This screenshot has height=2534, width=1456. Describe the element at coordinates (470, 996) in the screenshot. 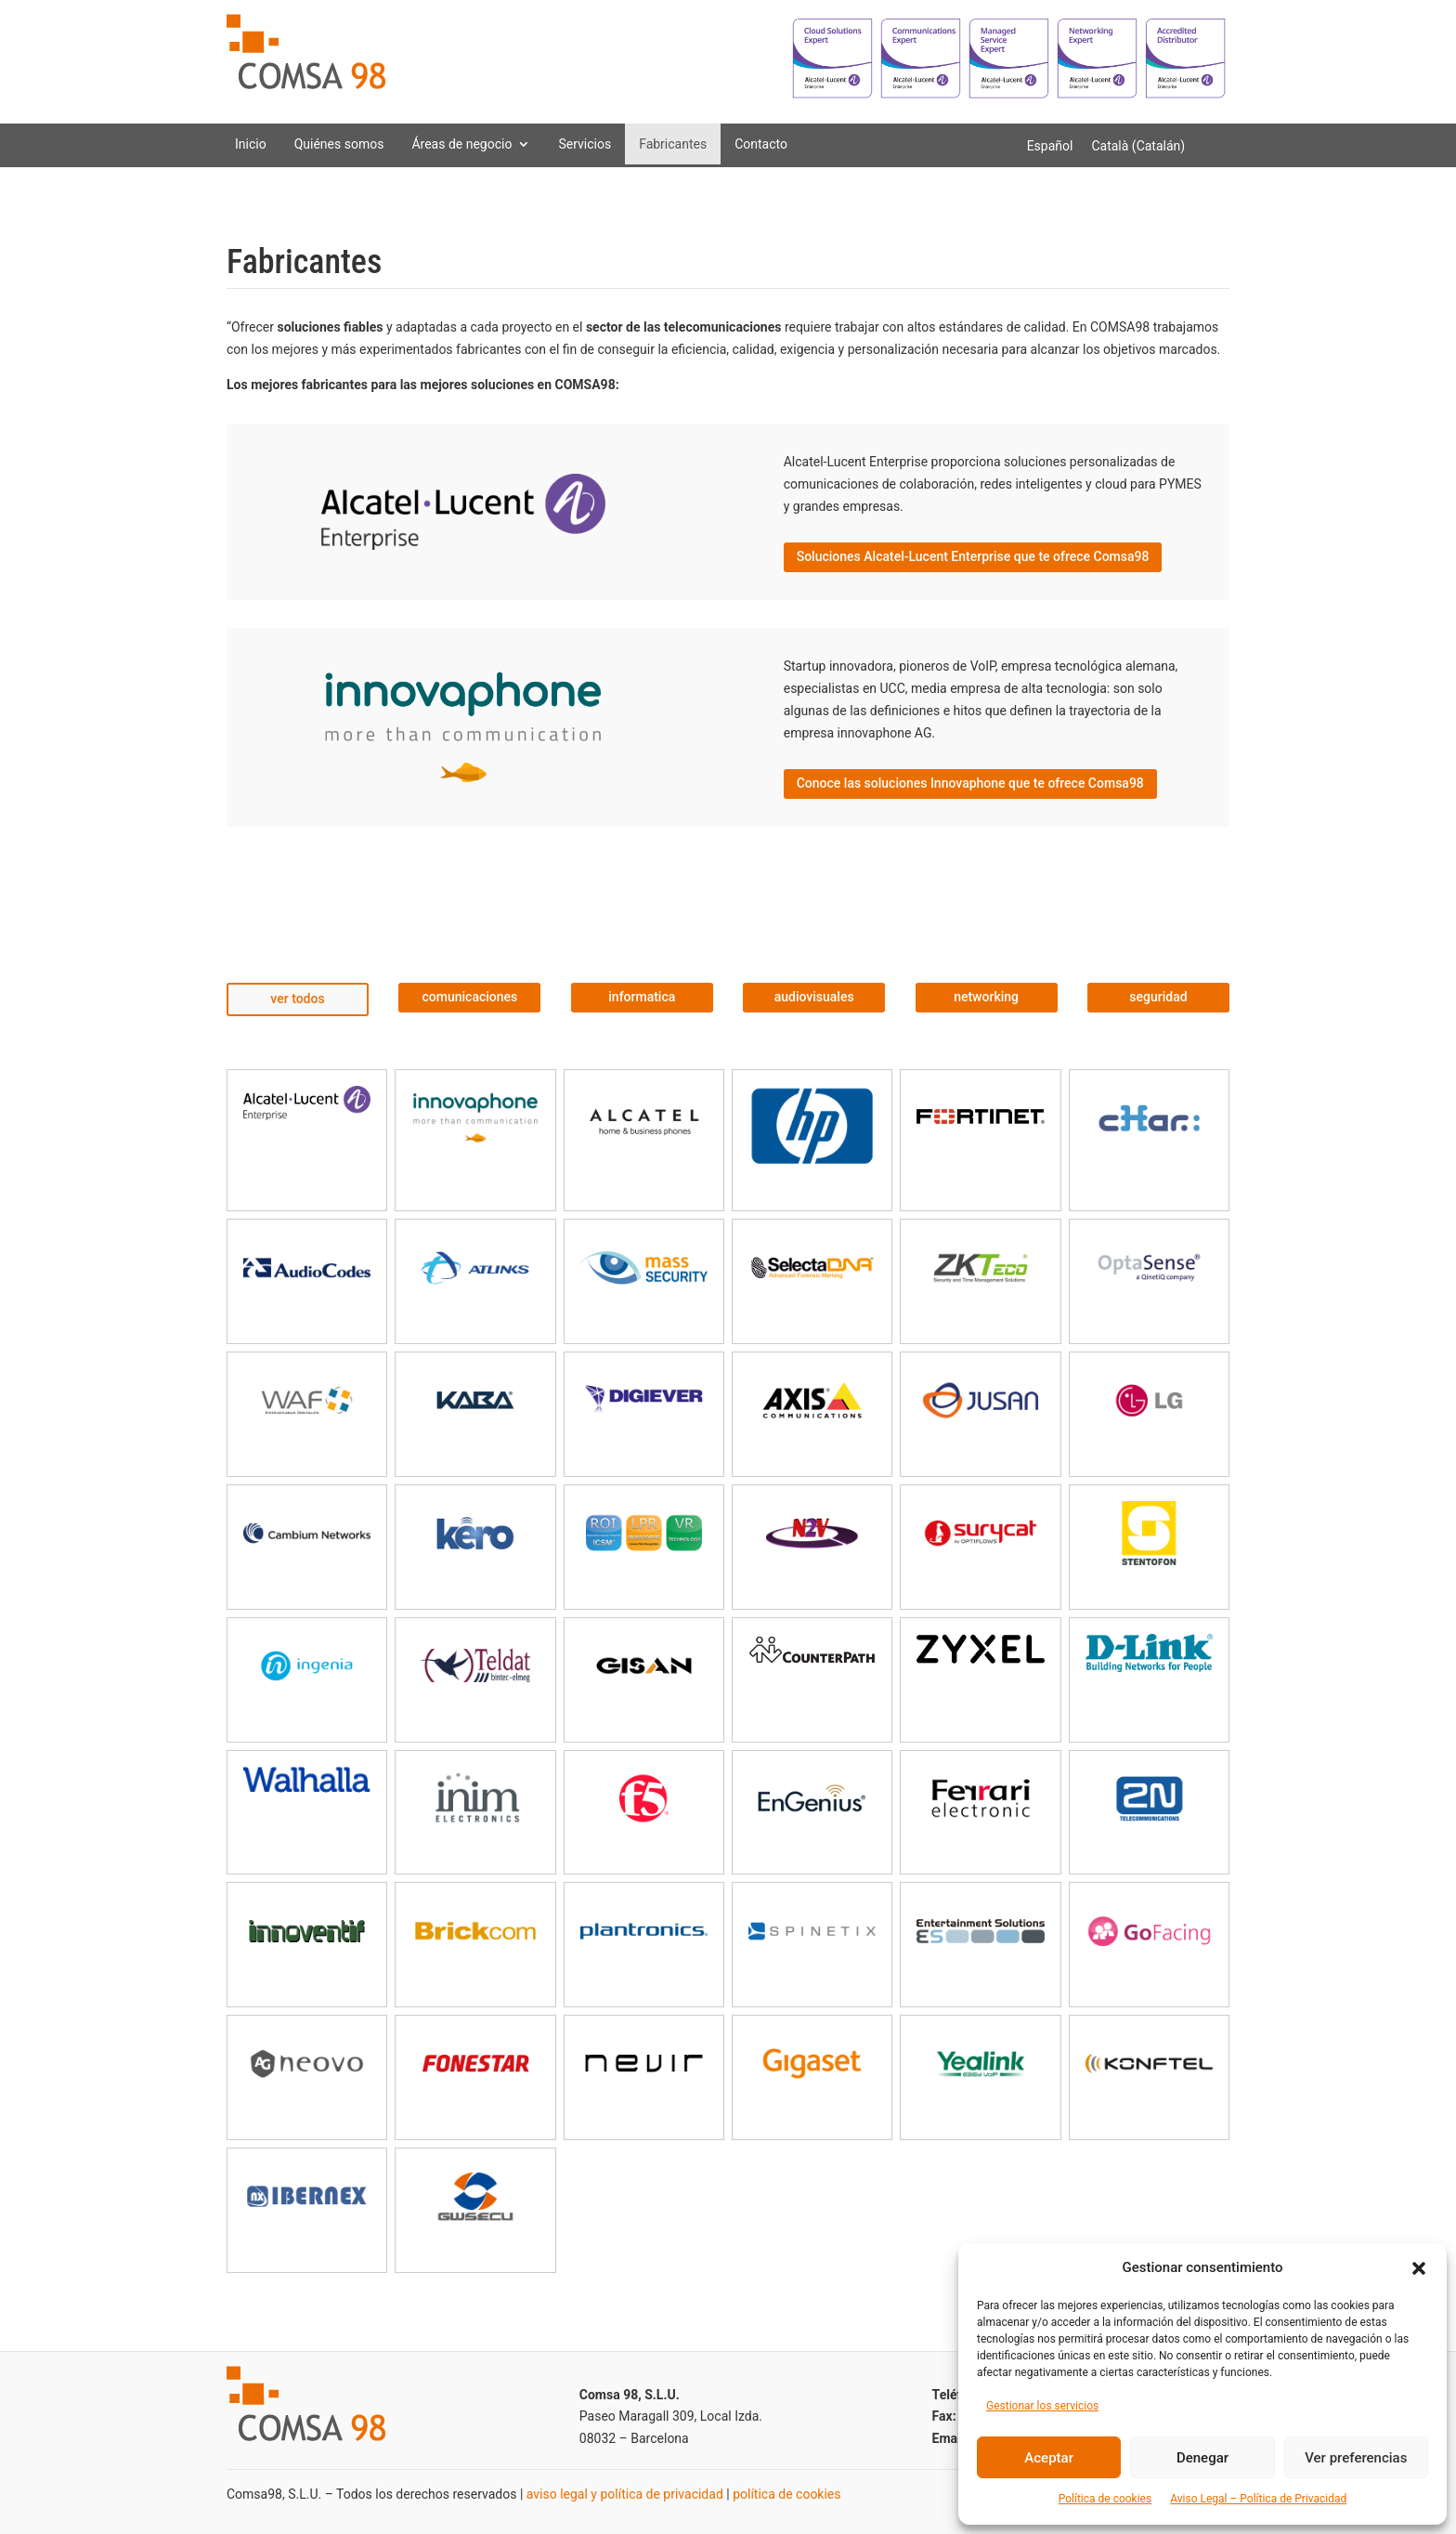

I see `comunicaciones` at that location.